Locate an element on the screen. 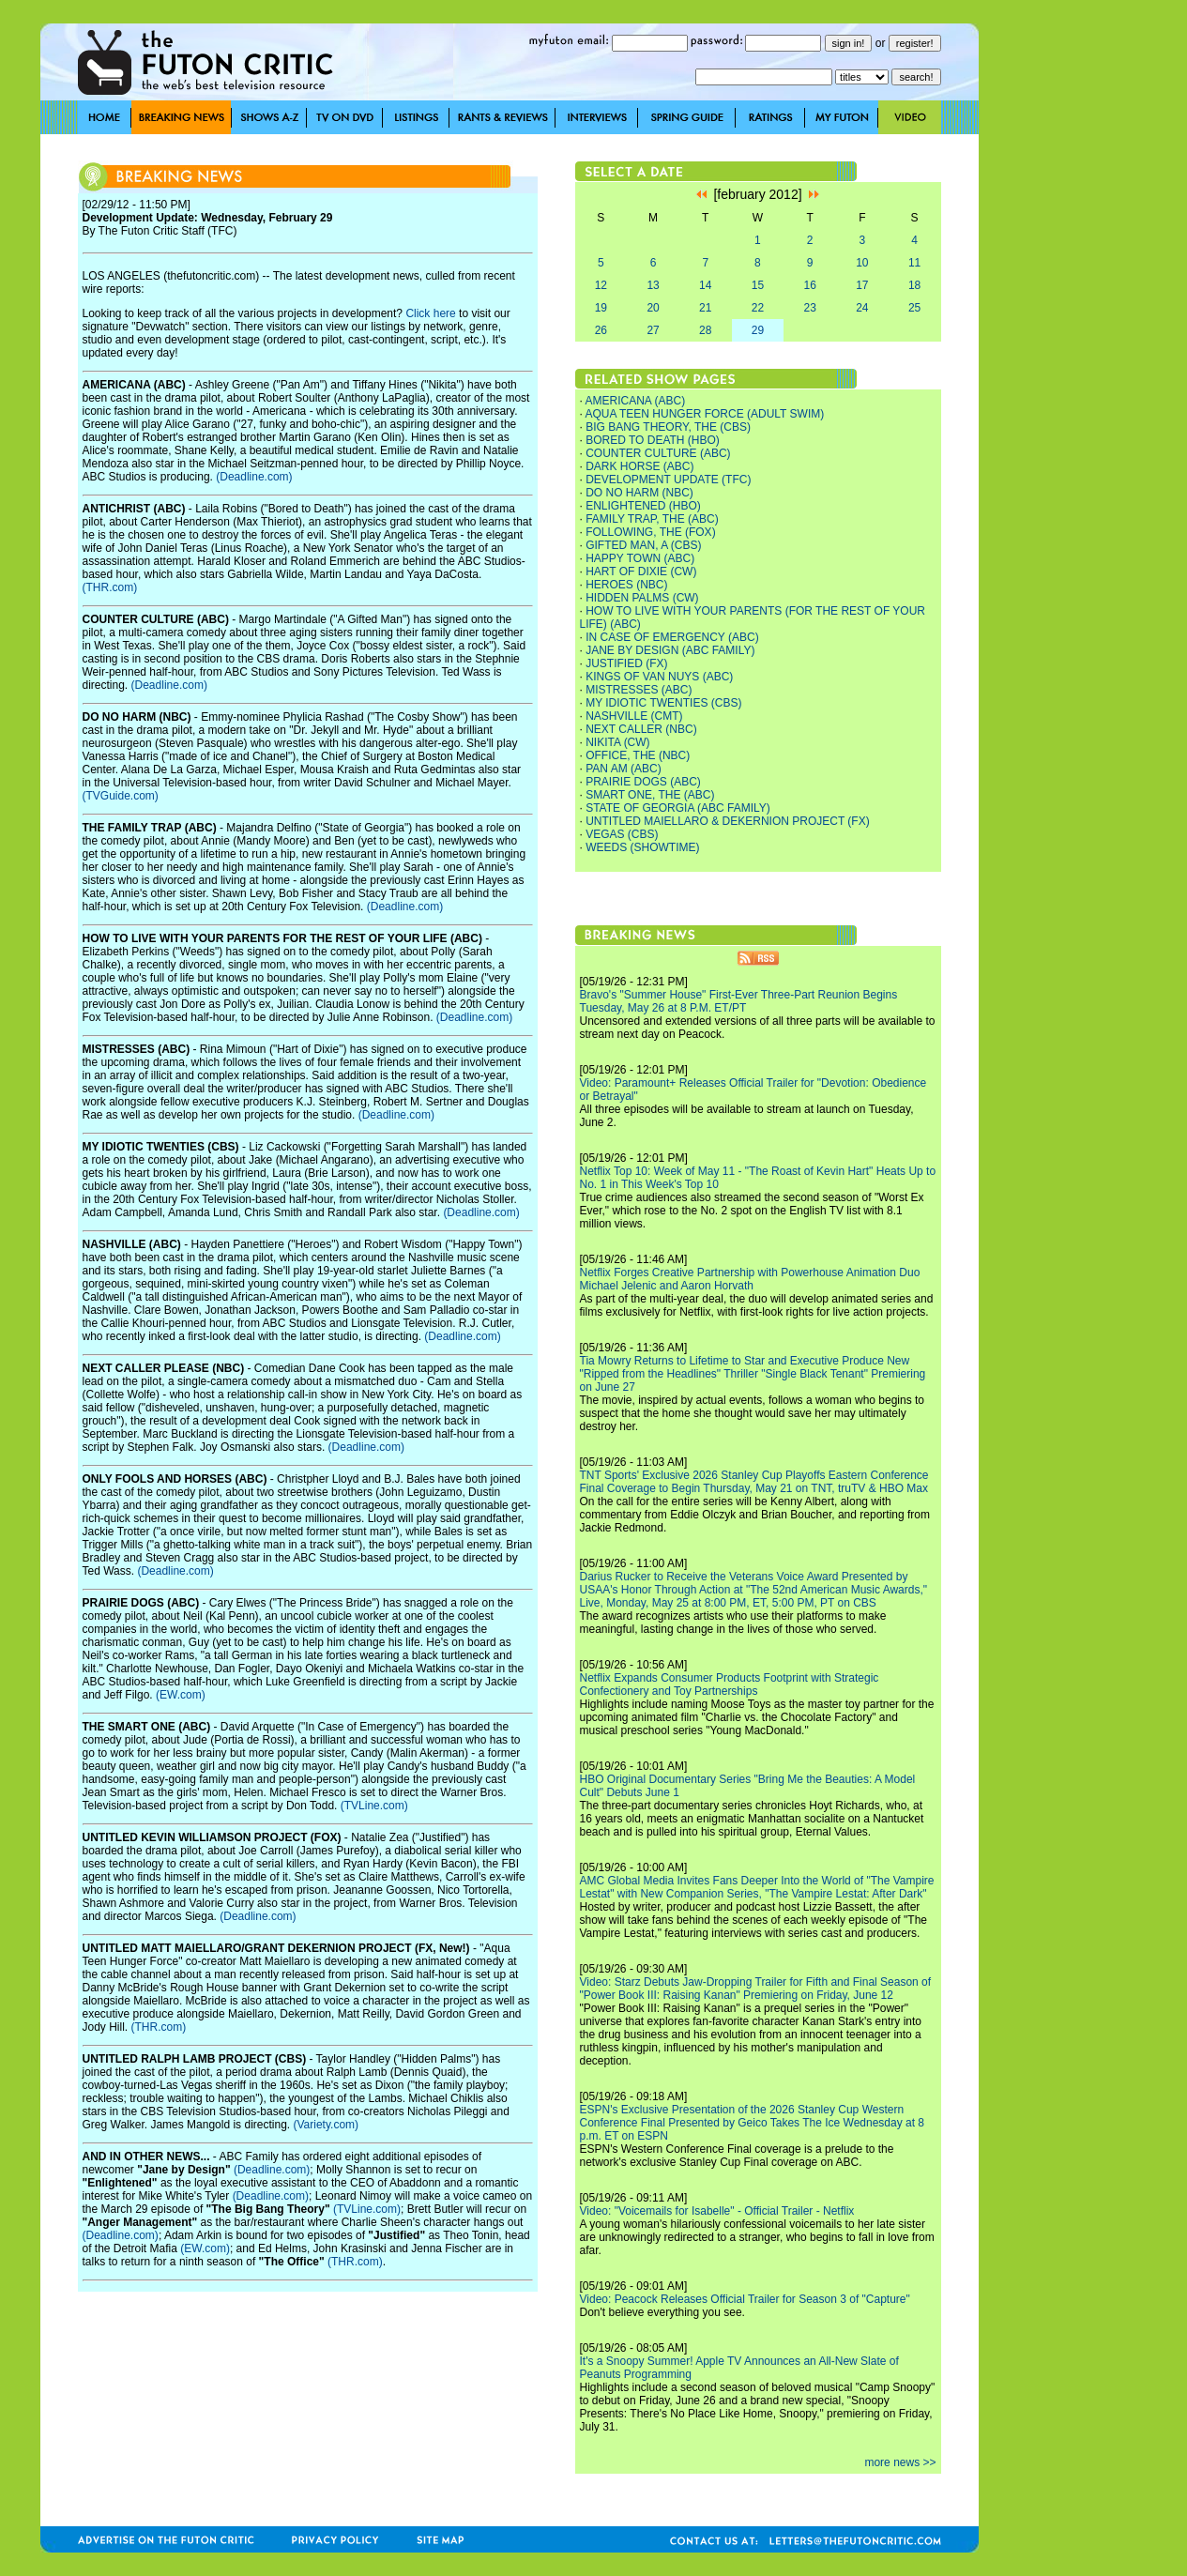  Click here is located at coordinates (430, 313).